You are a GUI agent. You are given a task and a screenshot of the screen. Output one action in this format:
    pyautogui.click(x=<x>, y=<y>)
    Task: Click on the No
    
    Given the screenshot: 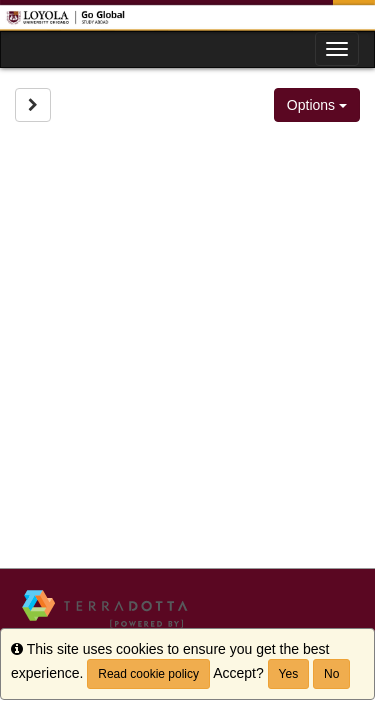 What is the action you would take?
    pyautogui.click(x=331, y=674)
    